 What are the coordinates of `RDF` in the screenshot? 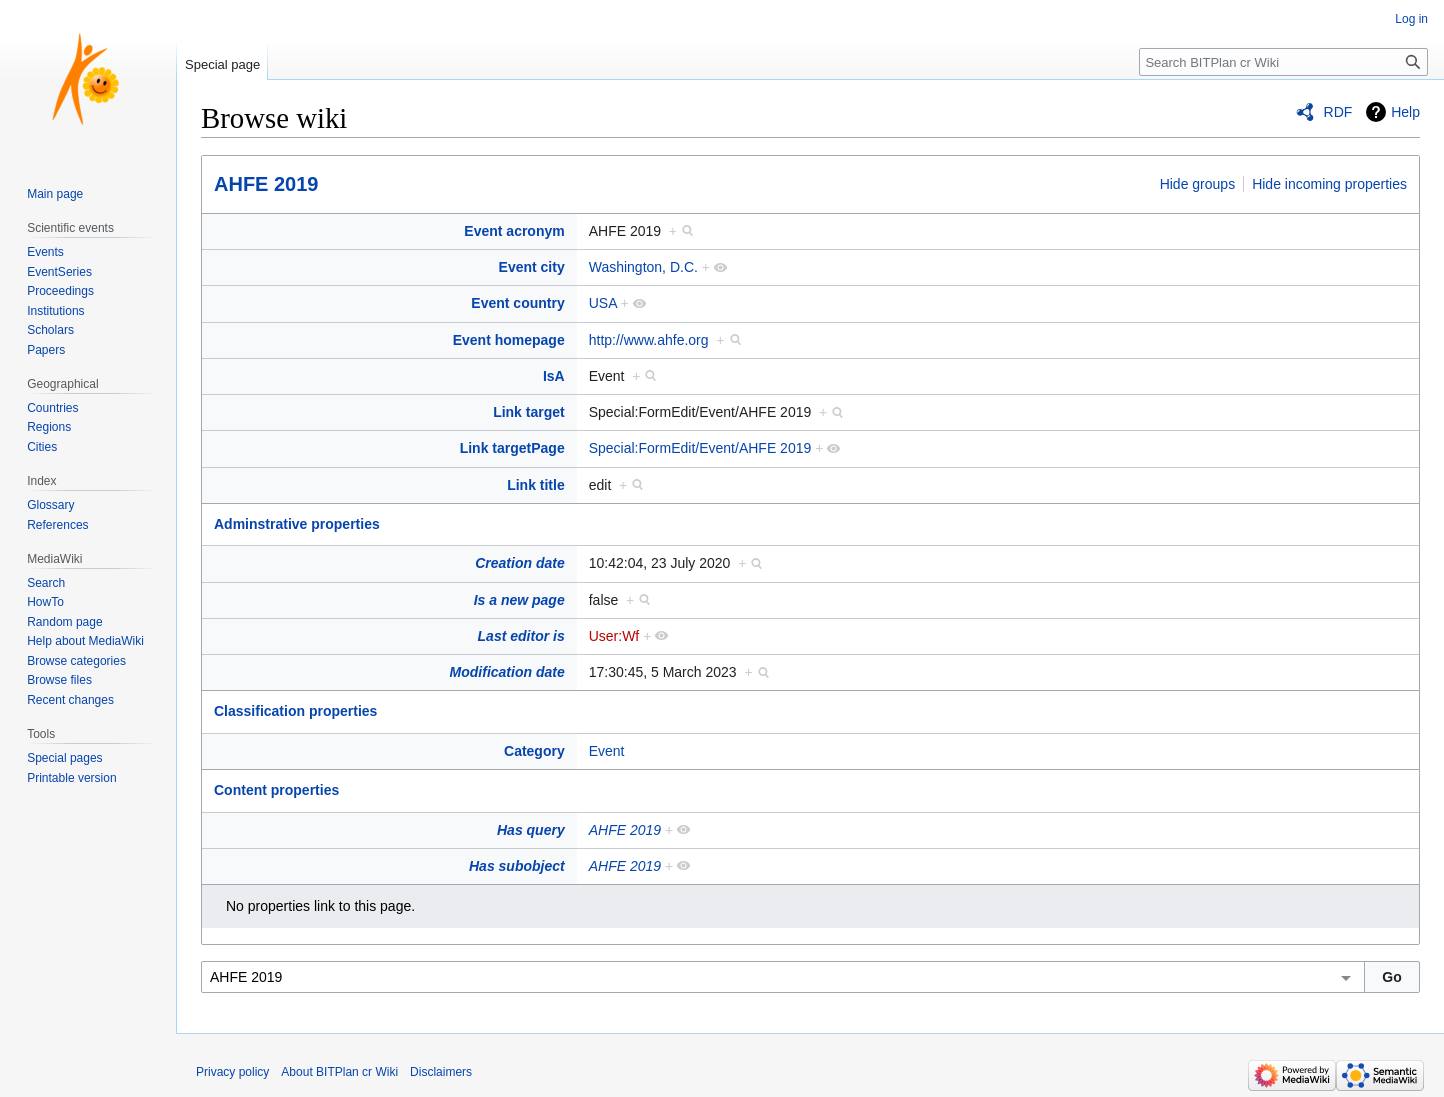 It's located at (1338, 112).